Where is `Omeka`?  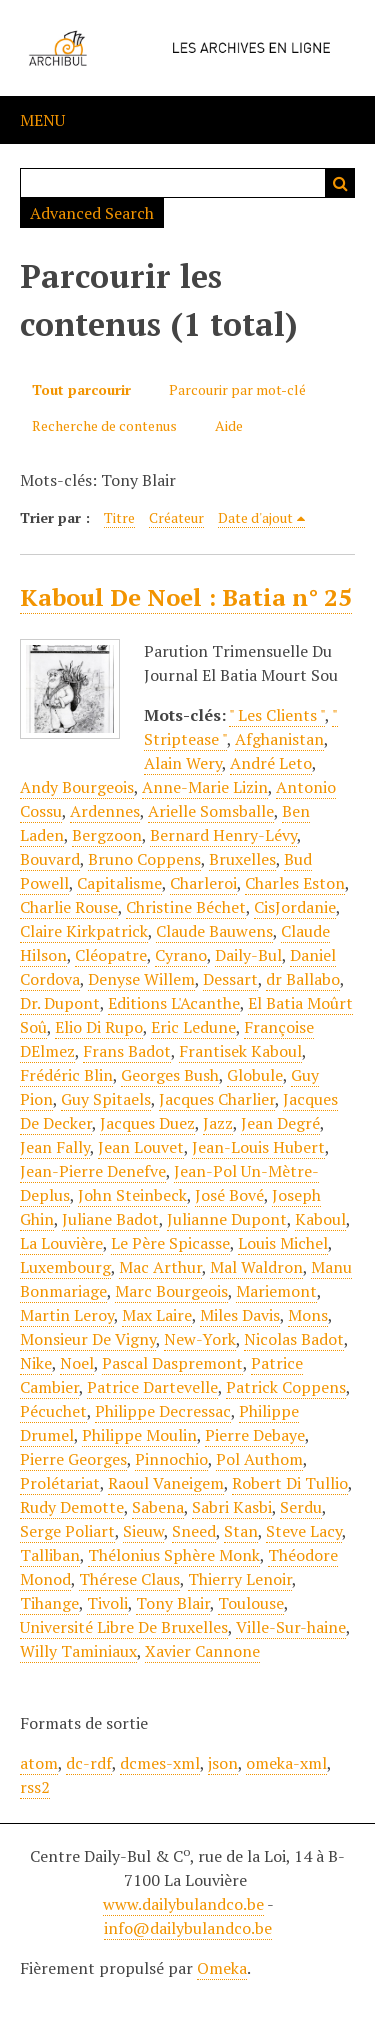
Omeka is located at coordinates (222, 1968).